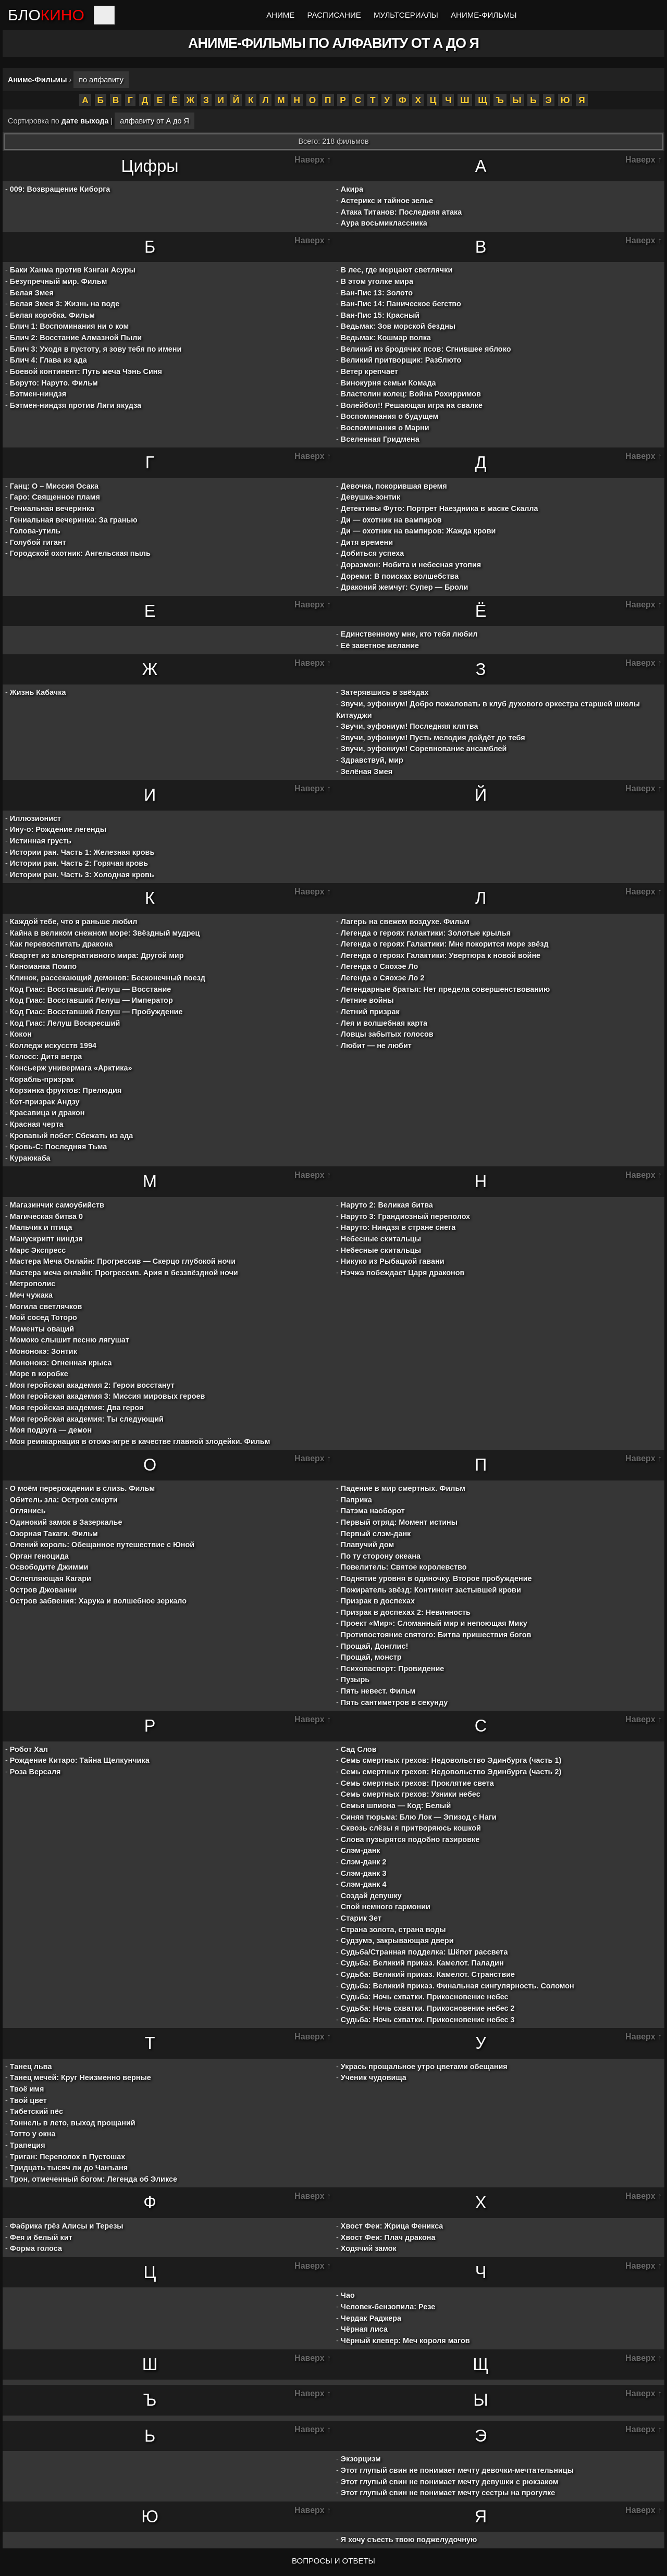 This screenshot has width=667, height=2576. What do you see at coordinates (87, 1419) in the screenshot?
I see `Моя геройская академия: Ты следующий` at bounding box center [87, 1419].